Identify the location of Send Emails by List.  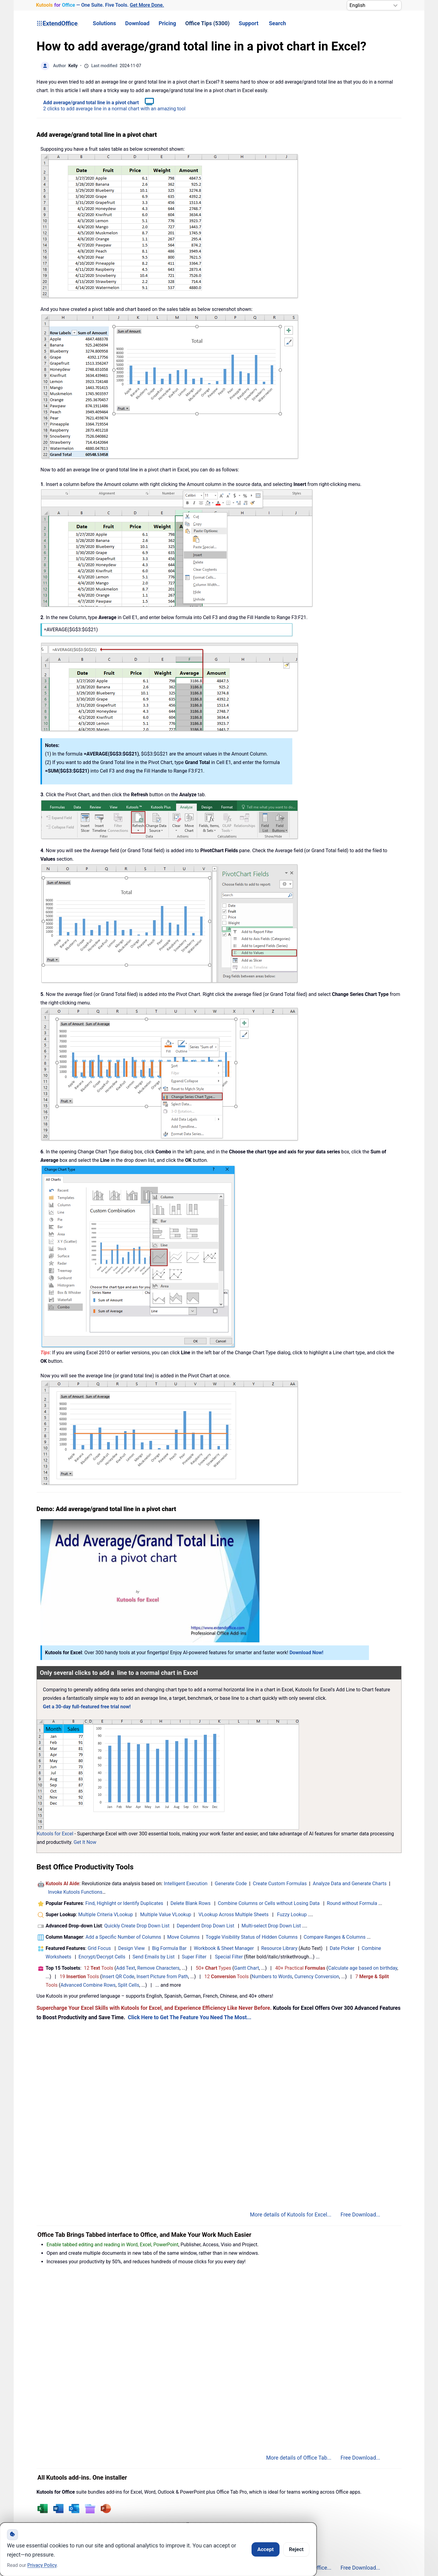
(154, 1957).